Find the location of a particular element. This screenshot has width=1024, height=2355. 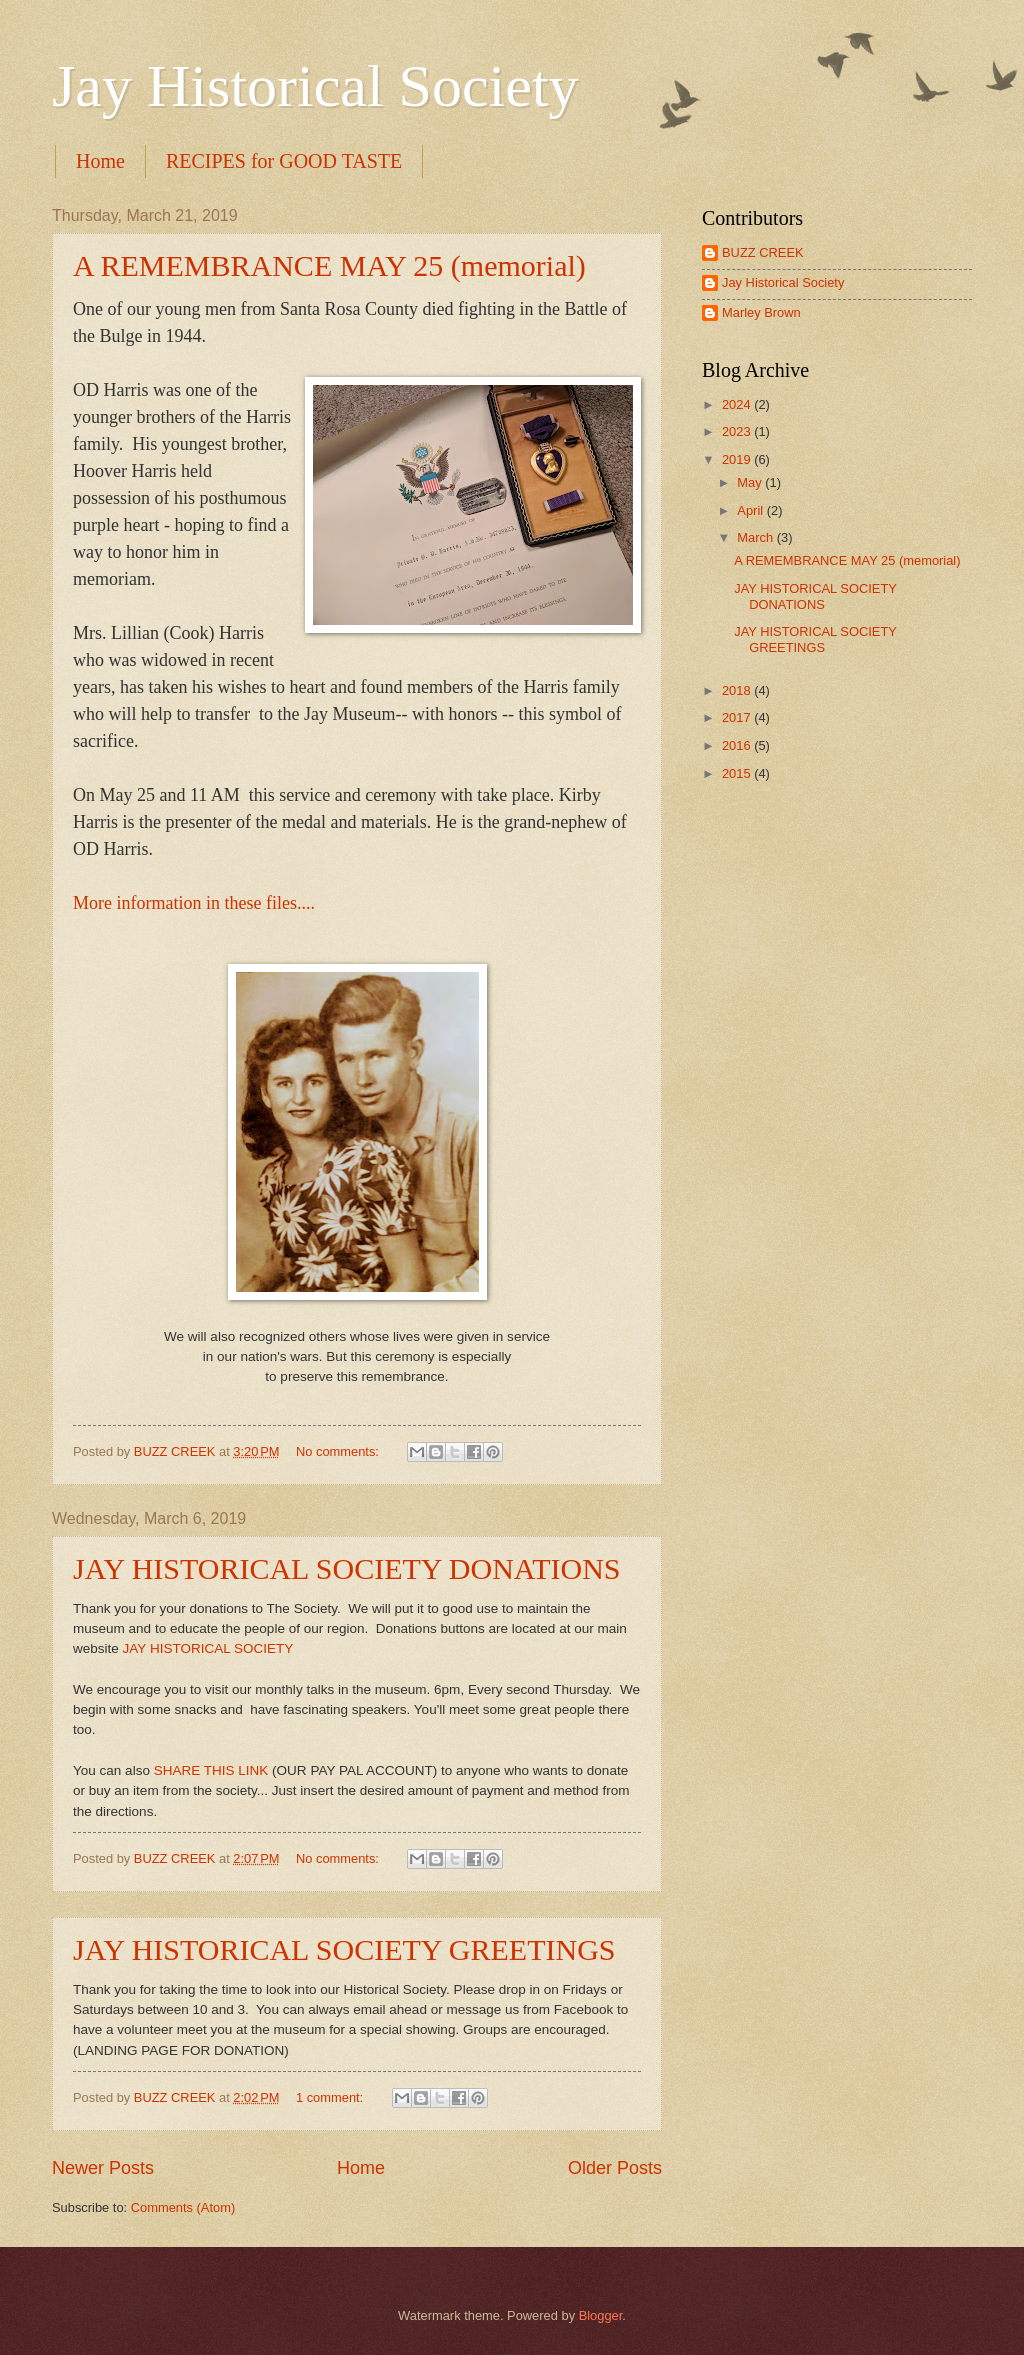

Marley Brown is located at coordinates (761, 312).